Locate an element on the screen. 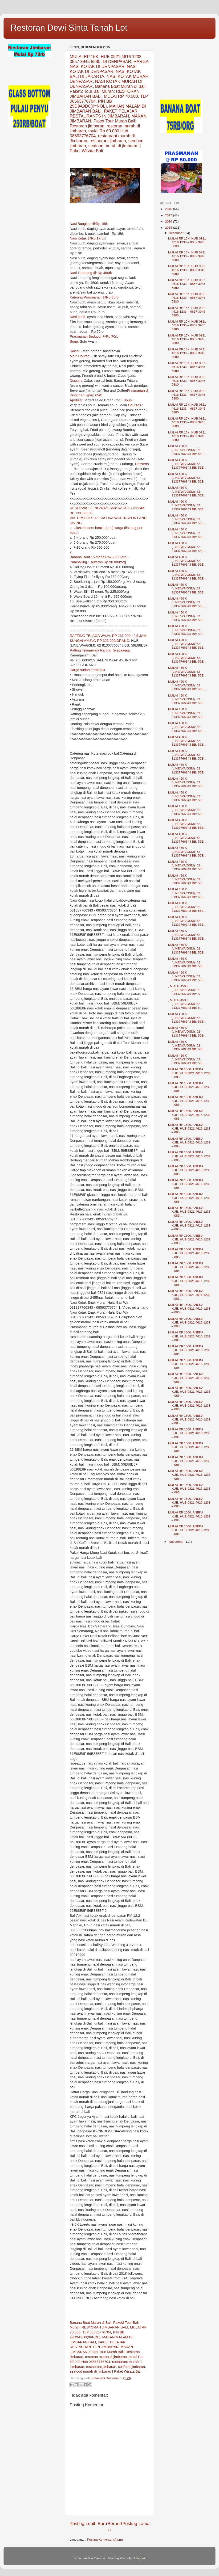  Restoran Dewi Sinta Tanah Lot is located at coordinates (69, 28).